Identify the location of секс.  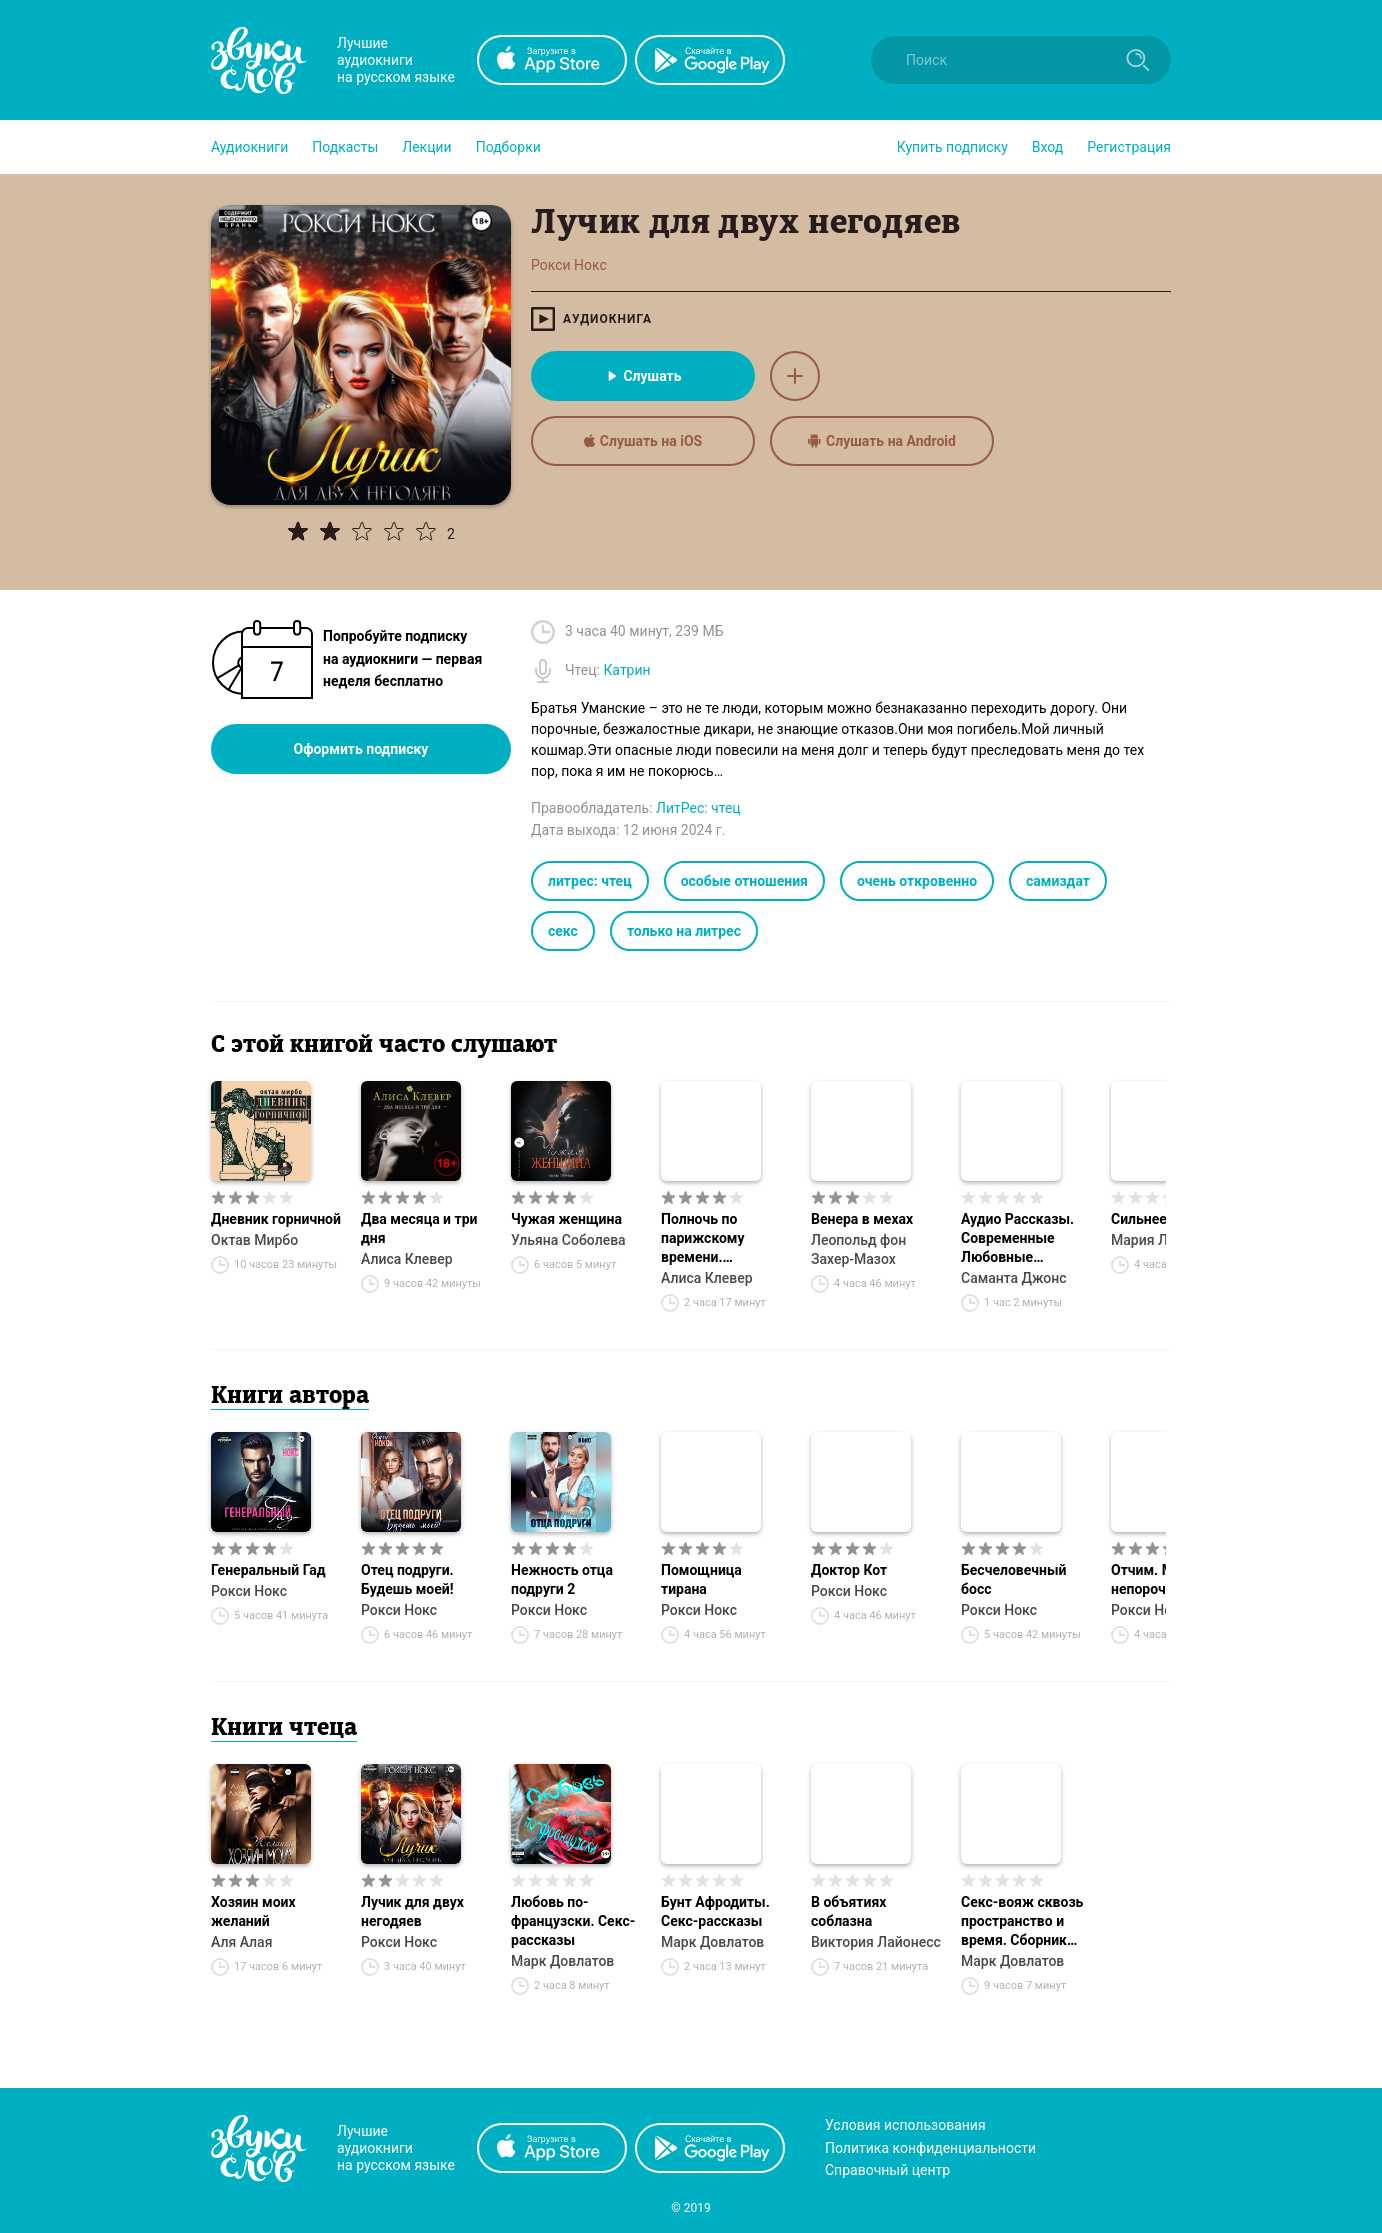
(563, 931).